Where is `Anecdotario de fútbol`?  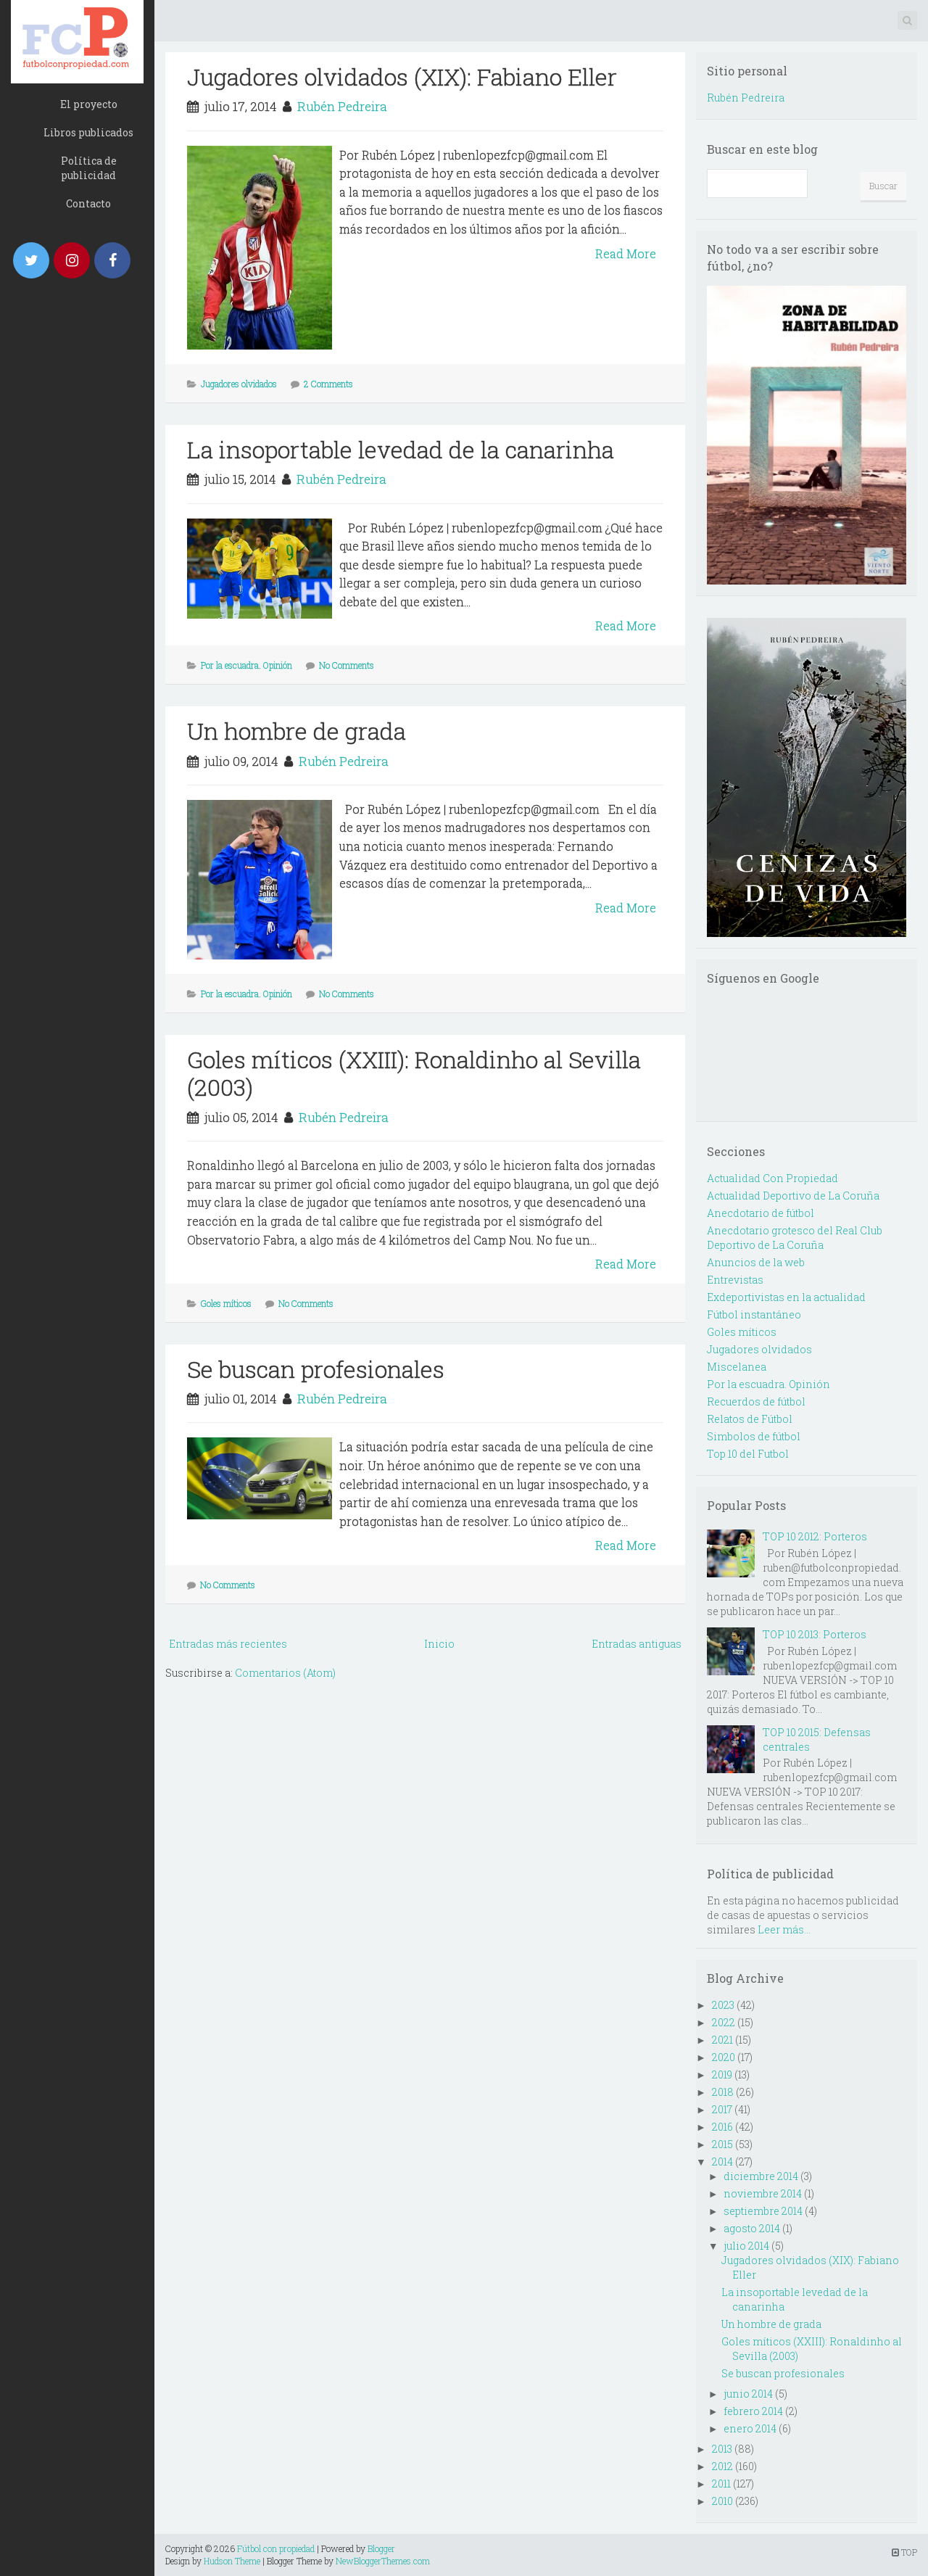 Anecdotario de fútbol is located at coordinates (760, 1213).